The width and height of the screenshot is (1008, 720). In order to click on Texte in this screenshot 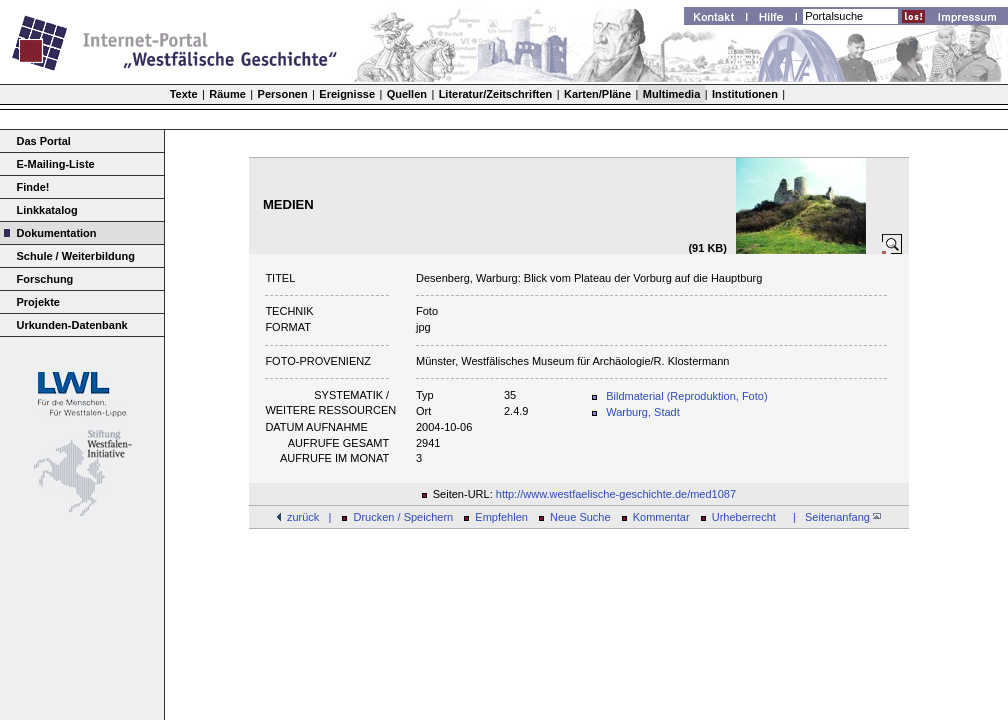, I will do `click(184, 94)`.